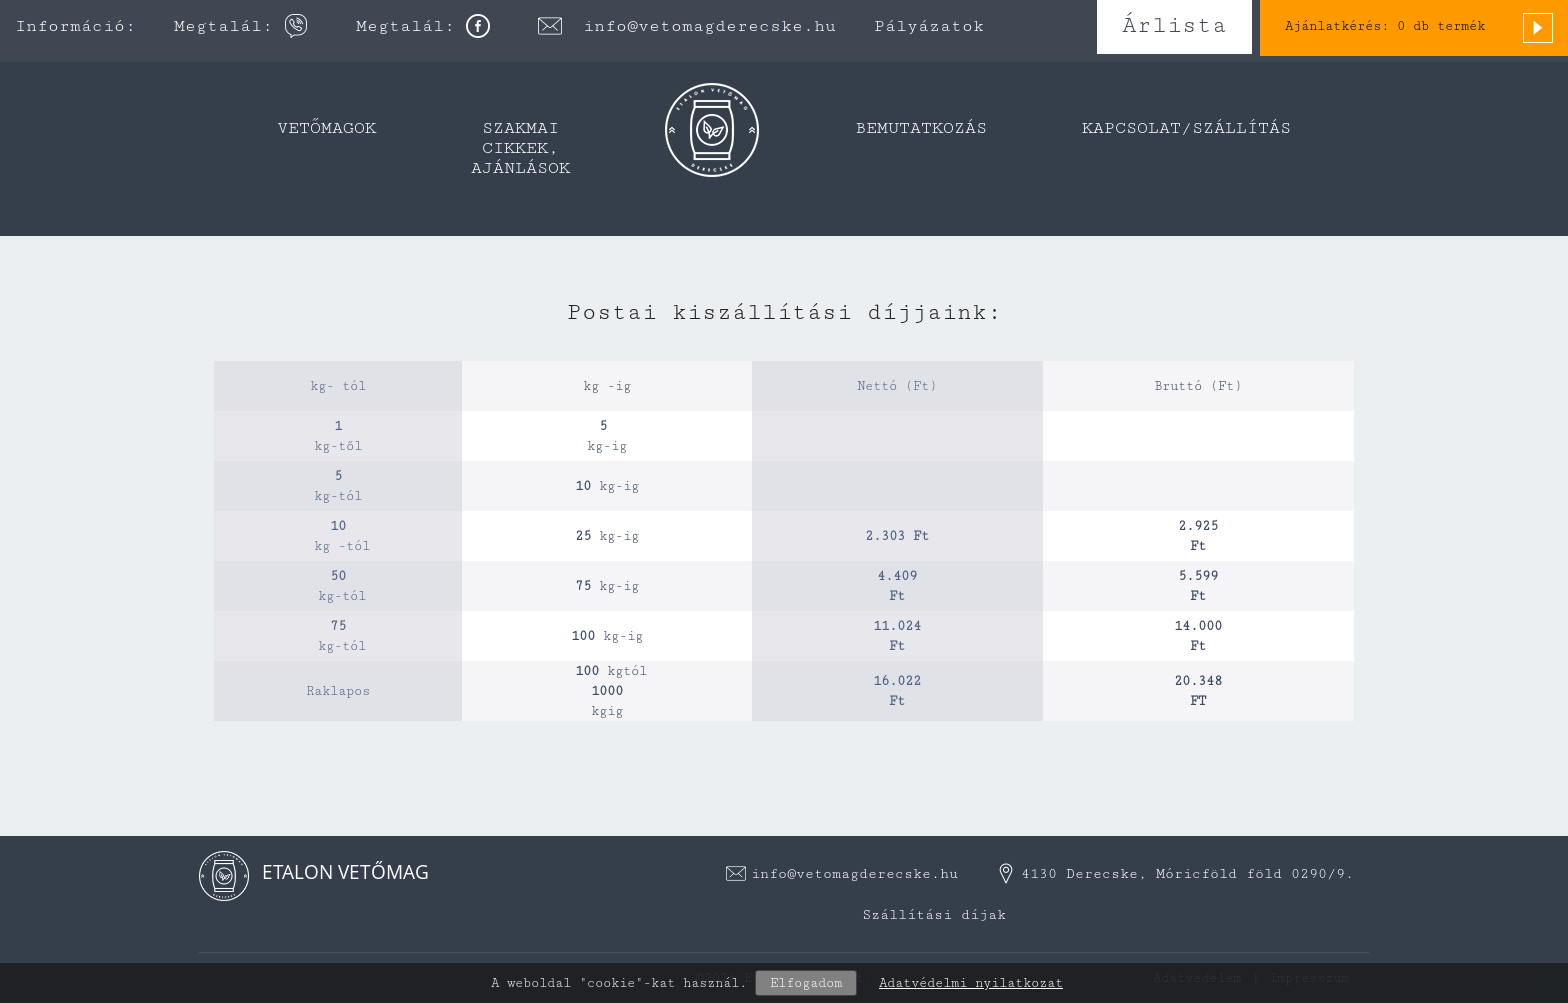 The width and height of the screenshot is (1568, 1003). Describe the element at coordinates (806, 983) in the screenshot. I see `Elfogadom` at that location.